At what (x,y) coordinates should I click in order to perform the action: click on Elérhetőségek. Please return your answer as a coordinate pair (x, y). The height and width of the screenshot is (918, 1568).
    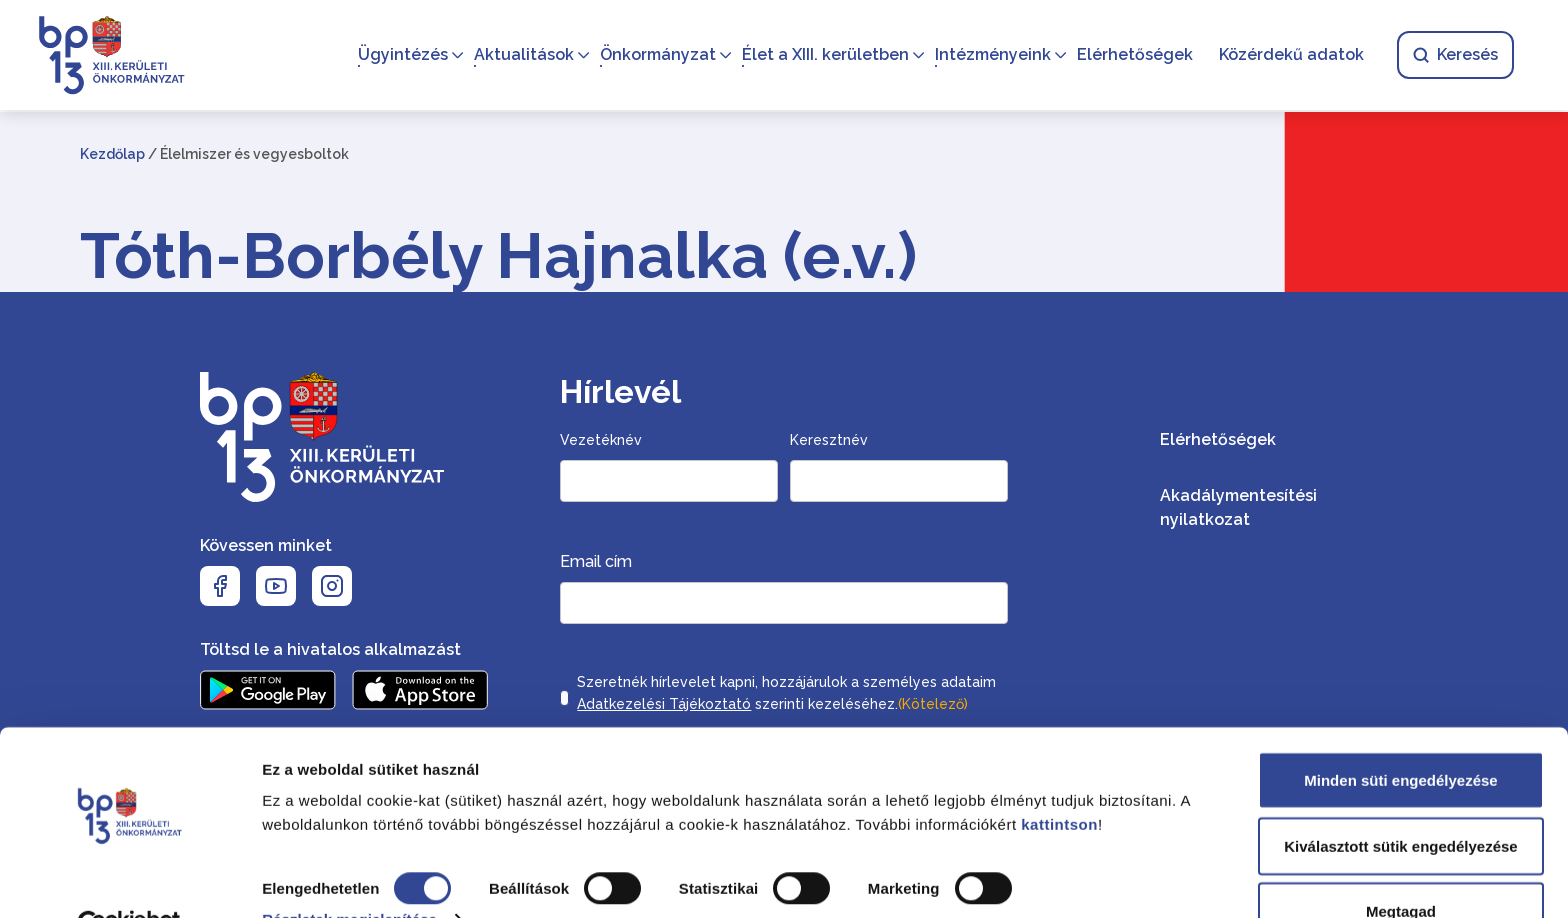
    Looking at the image, I should click on (1133, 55).